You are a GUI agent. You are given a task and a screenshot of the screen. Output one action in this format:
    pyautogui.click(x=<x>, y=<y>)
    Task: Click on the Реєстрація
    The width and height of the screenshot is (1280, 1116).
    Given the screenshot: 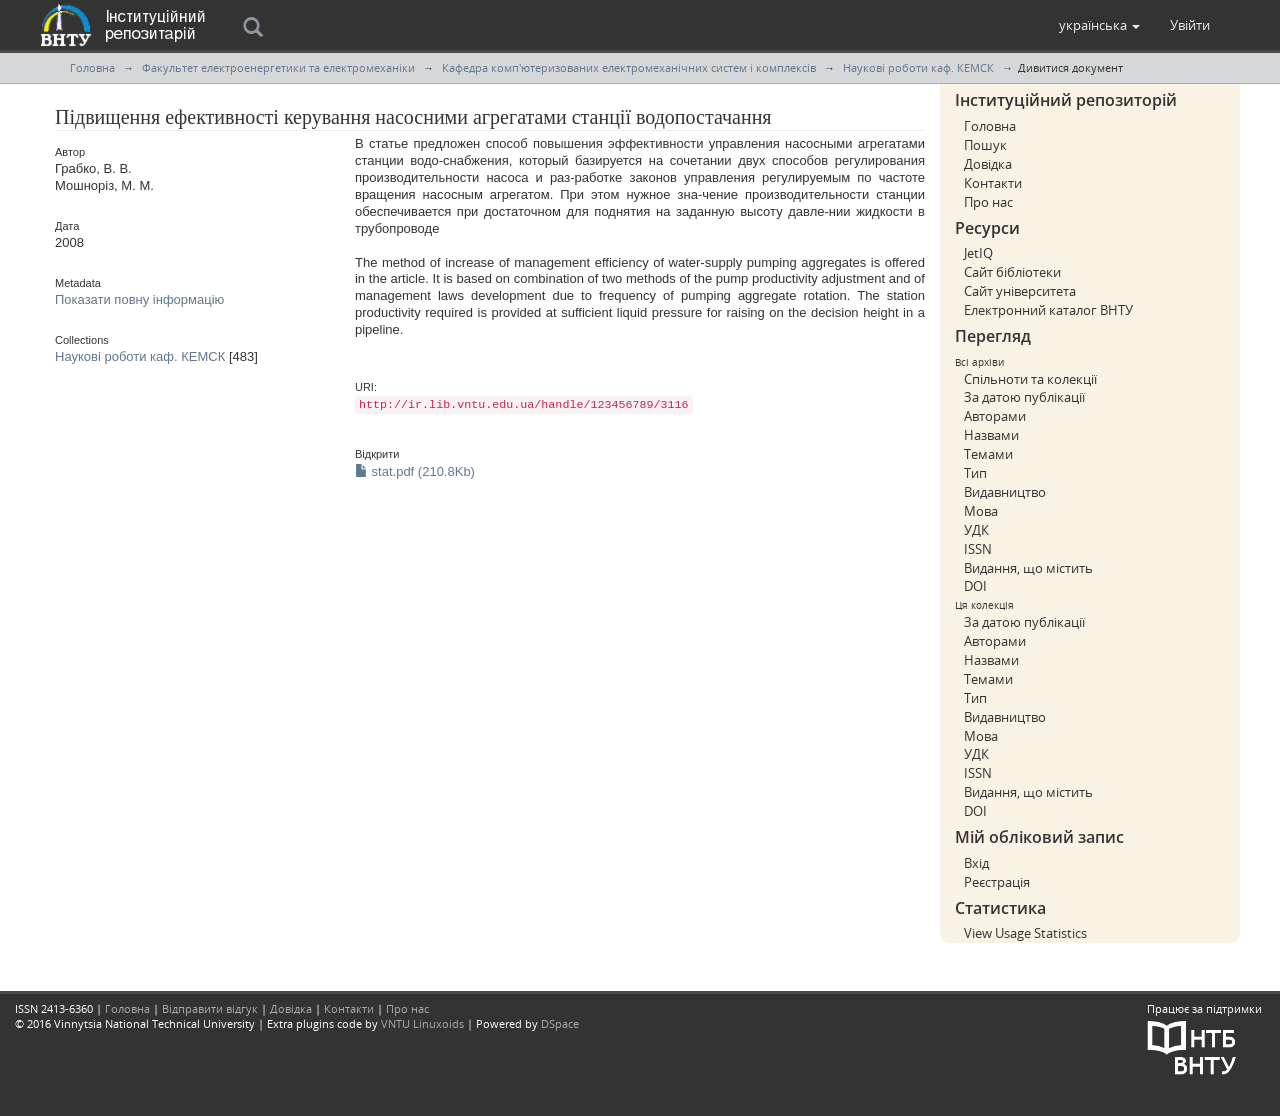 What is the action you would take?
    pyautogui.click(x=997, y=882)
    